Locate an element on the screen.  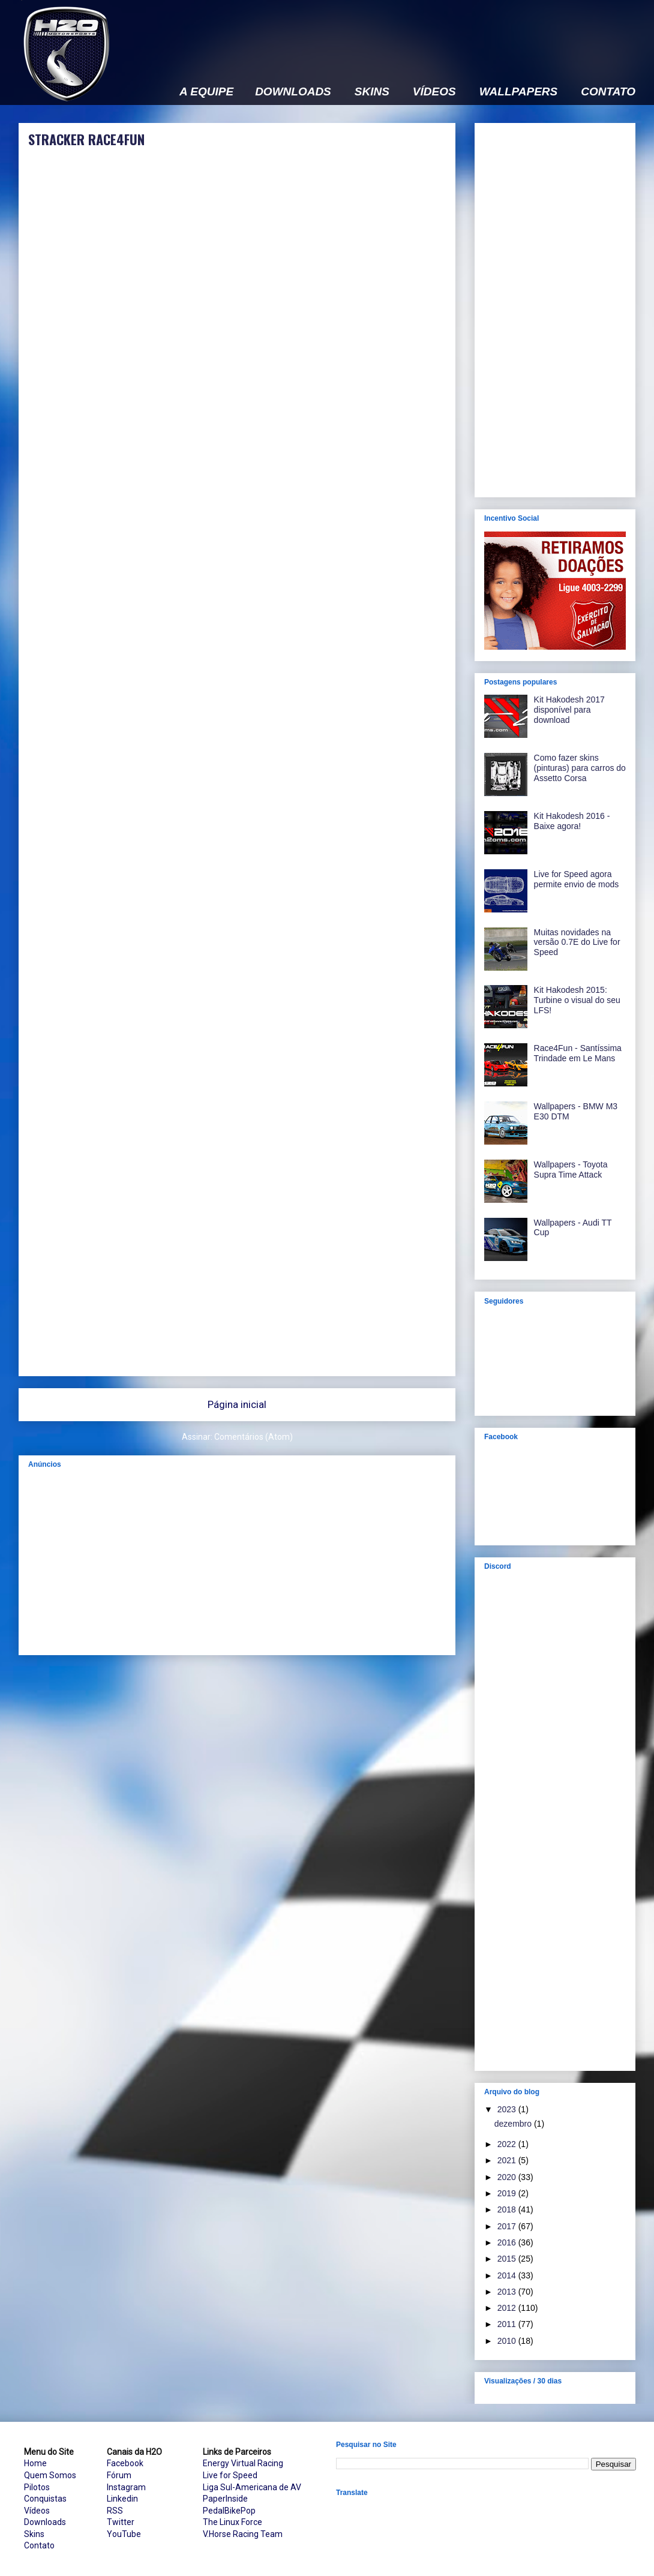
Energy Virtual Racing is located at coordinates (243, 2463).